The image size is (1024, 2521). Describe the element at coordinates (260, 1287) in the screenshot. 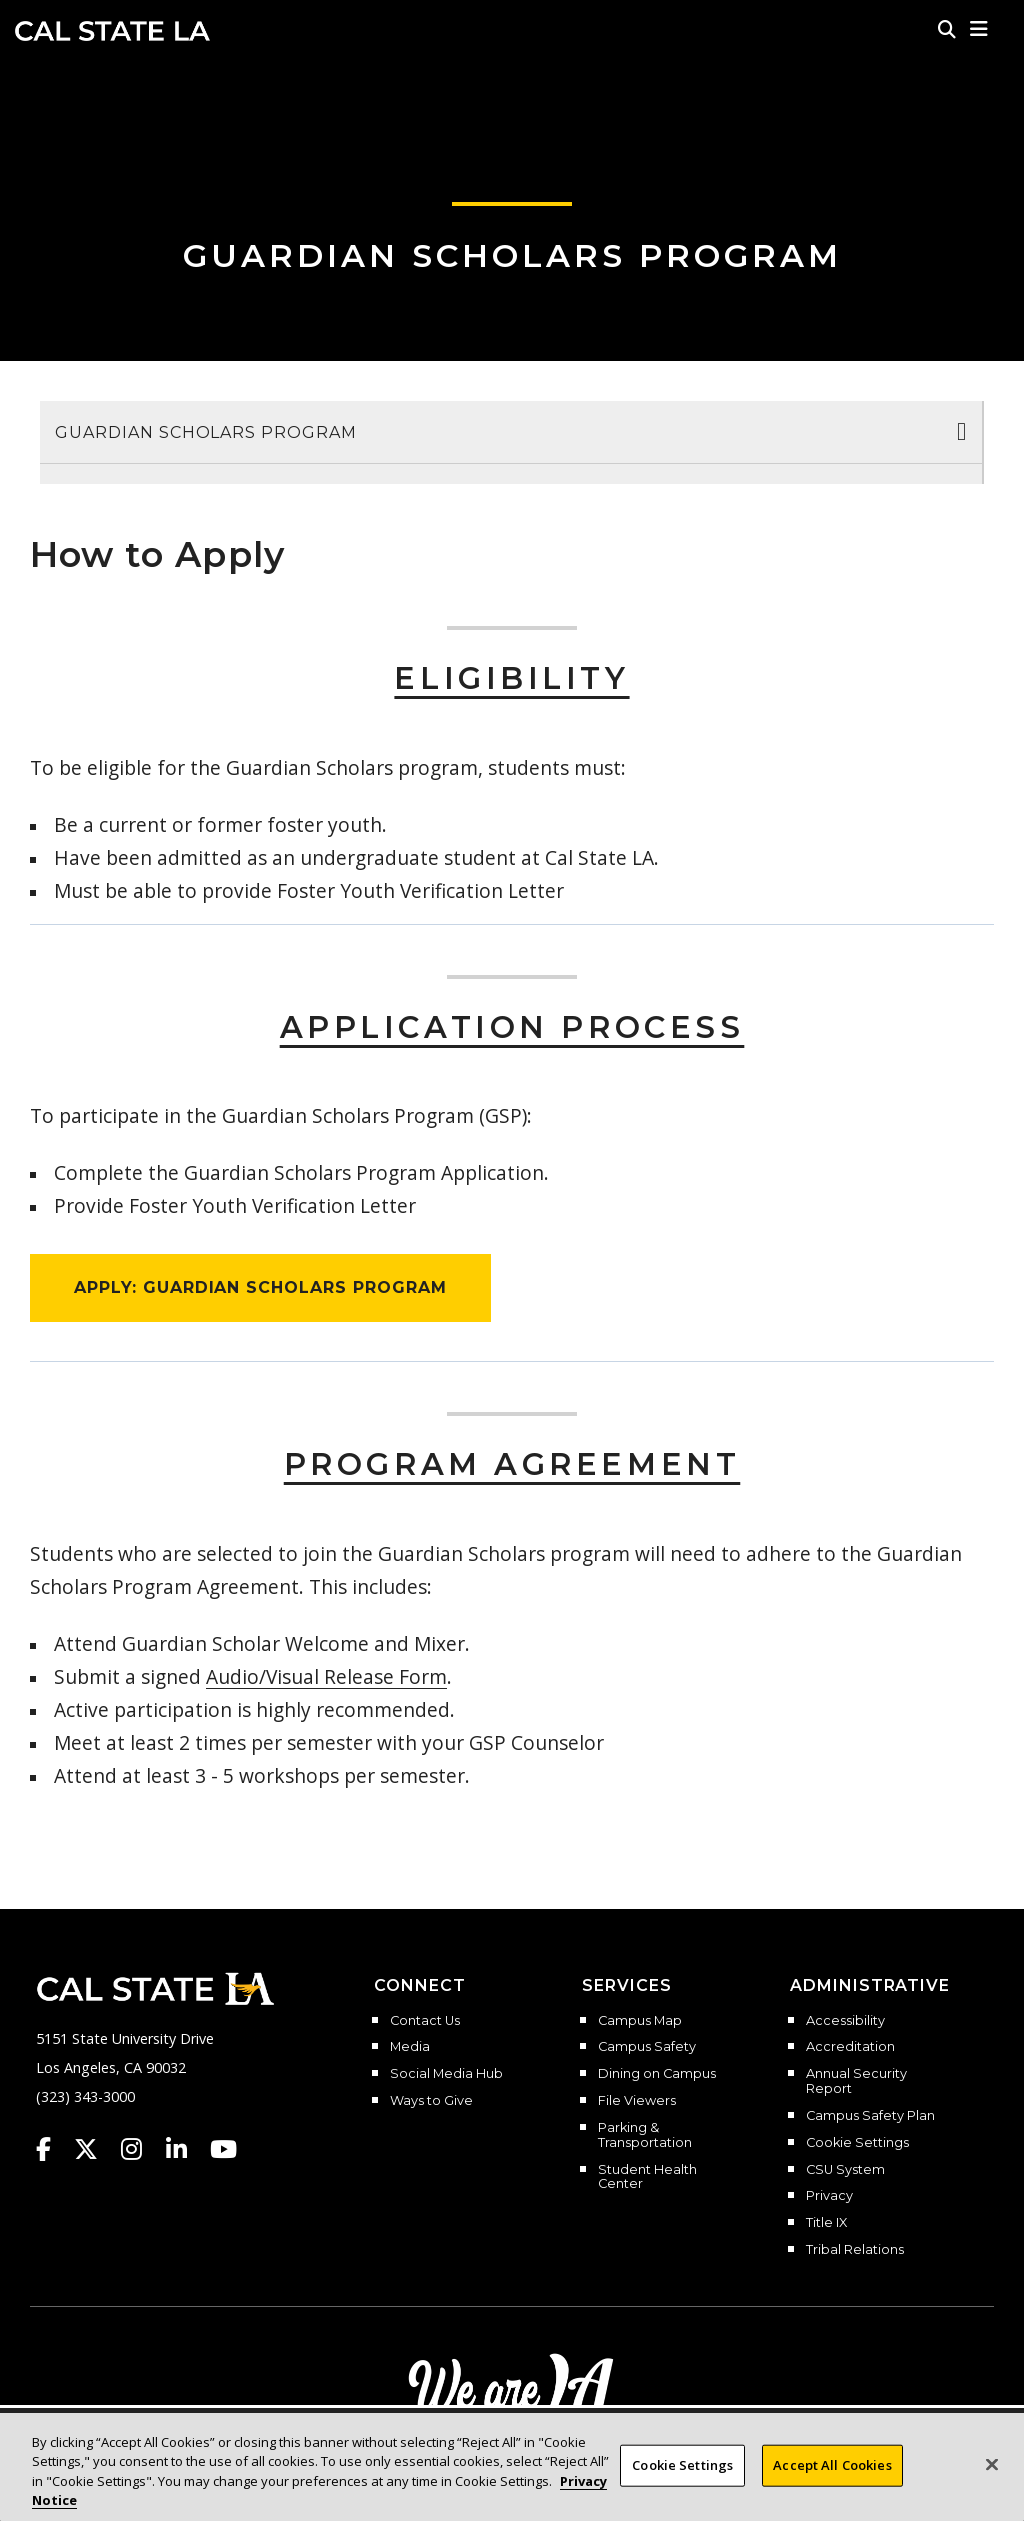

I see `APPLY: GUARDIAN SCHOLARS PROGRAM` at that location.